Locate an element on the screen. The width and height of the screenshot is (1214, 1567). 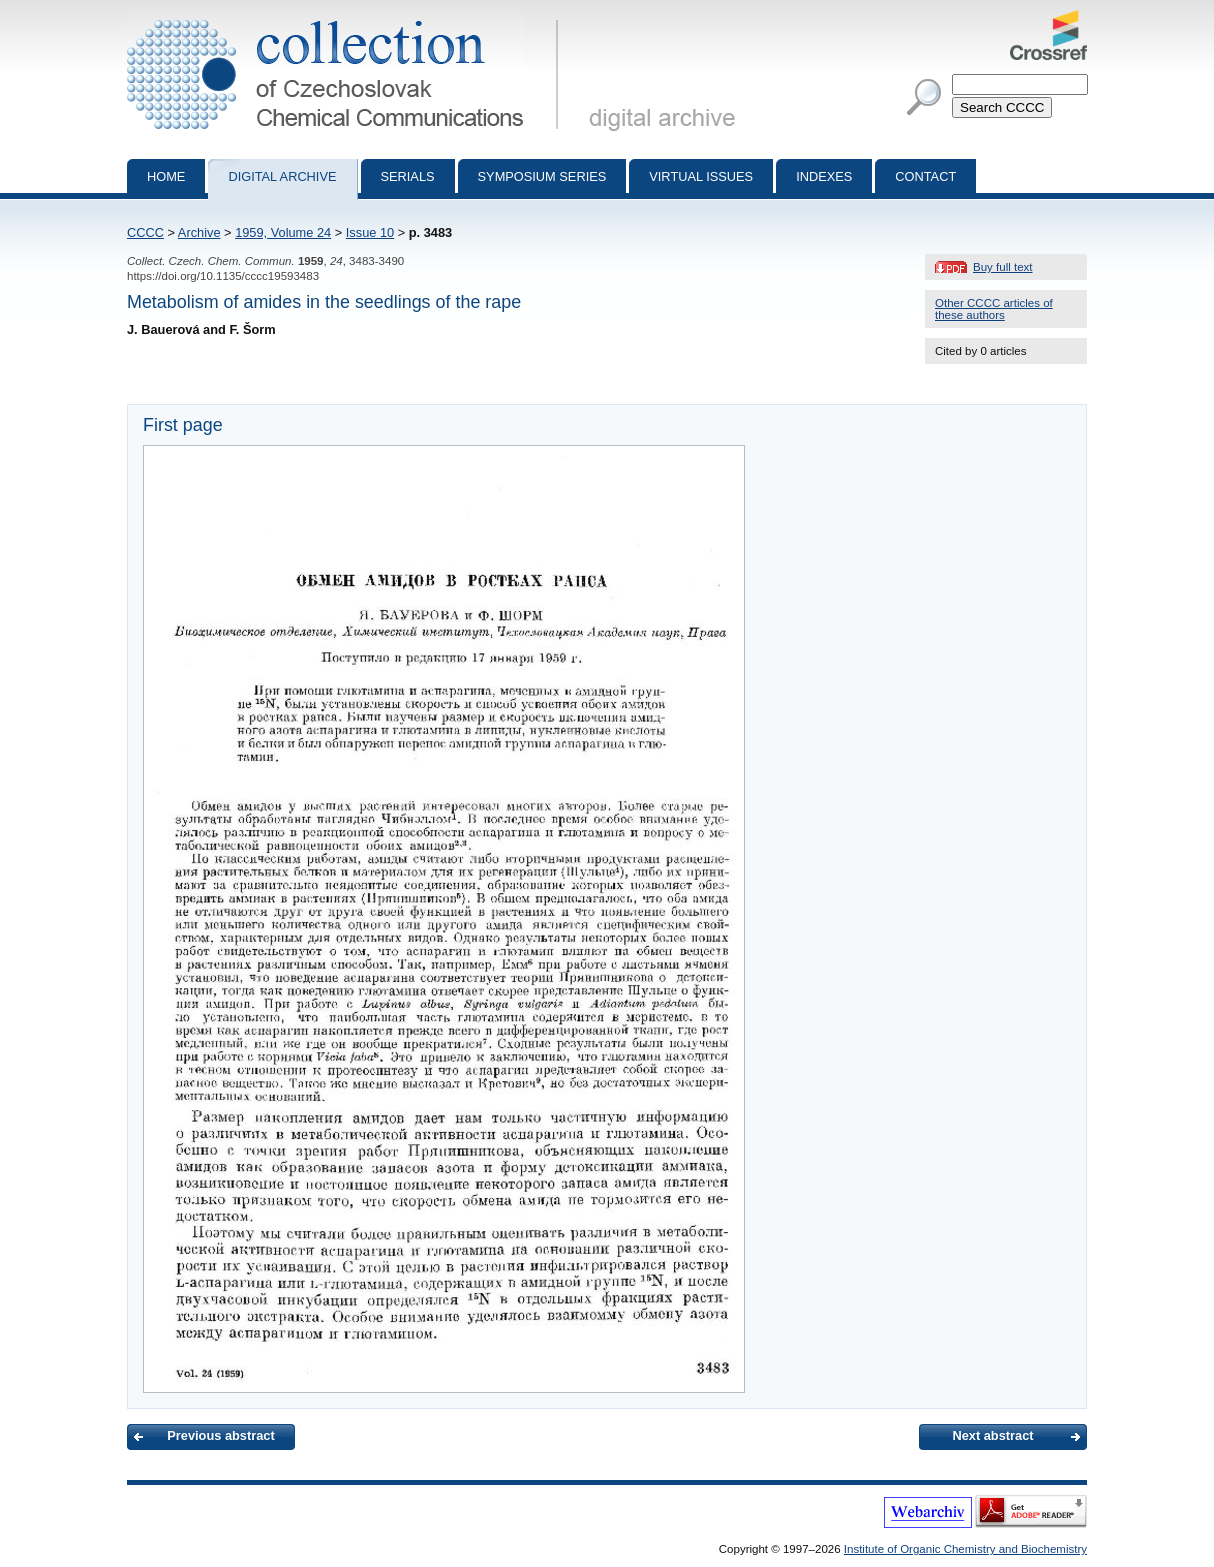
Digital archive is located at coordinates (282, 176).